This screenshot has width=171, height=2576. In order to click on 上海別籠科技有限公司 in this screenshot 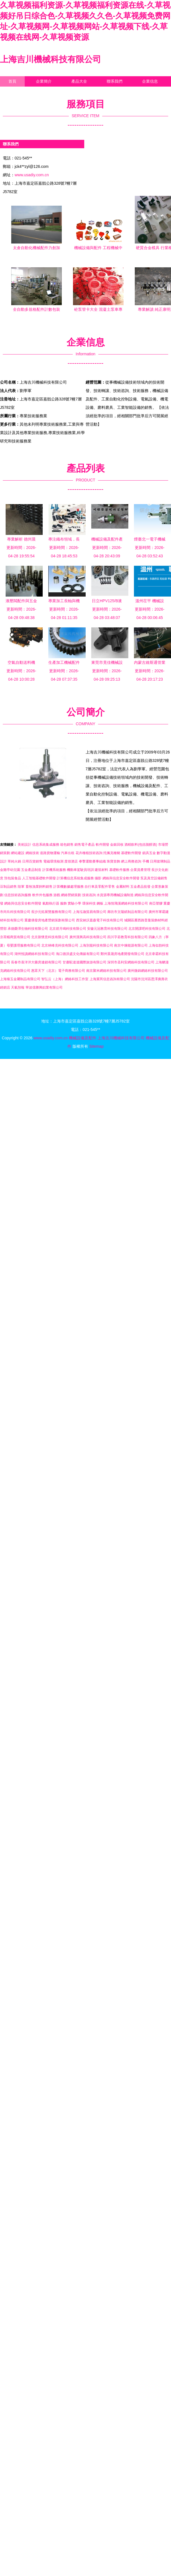, I will do `click(96, 945)`.